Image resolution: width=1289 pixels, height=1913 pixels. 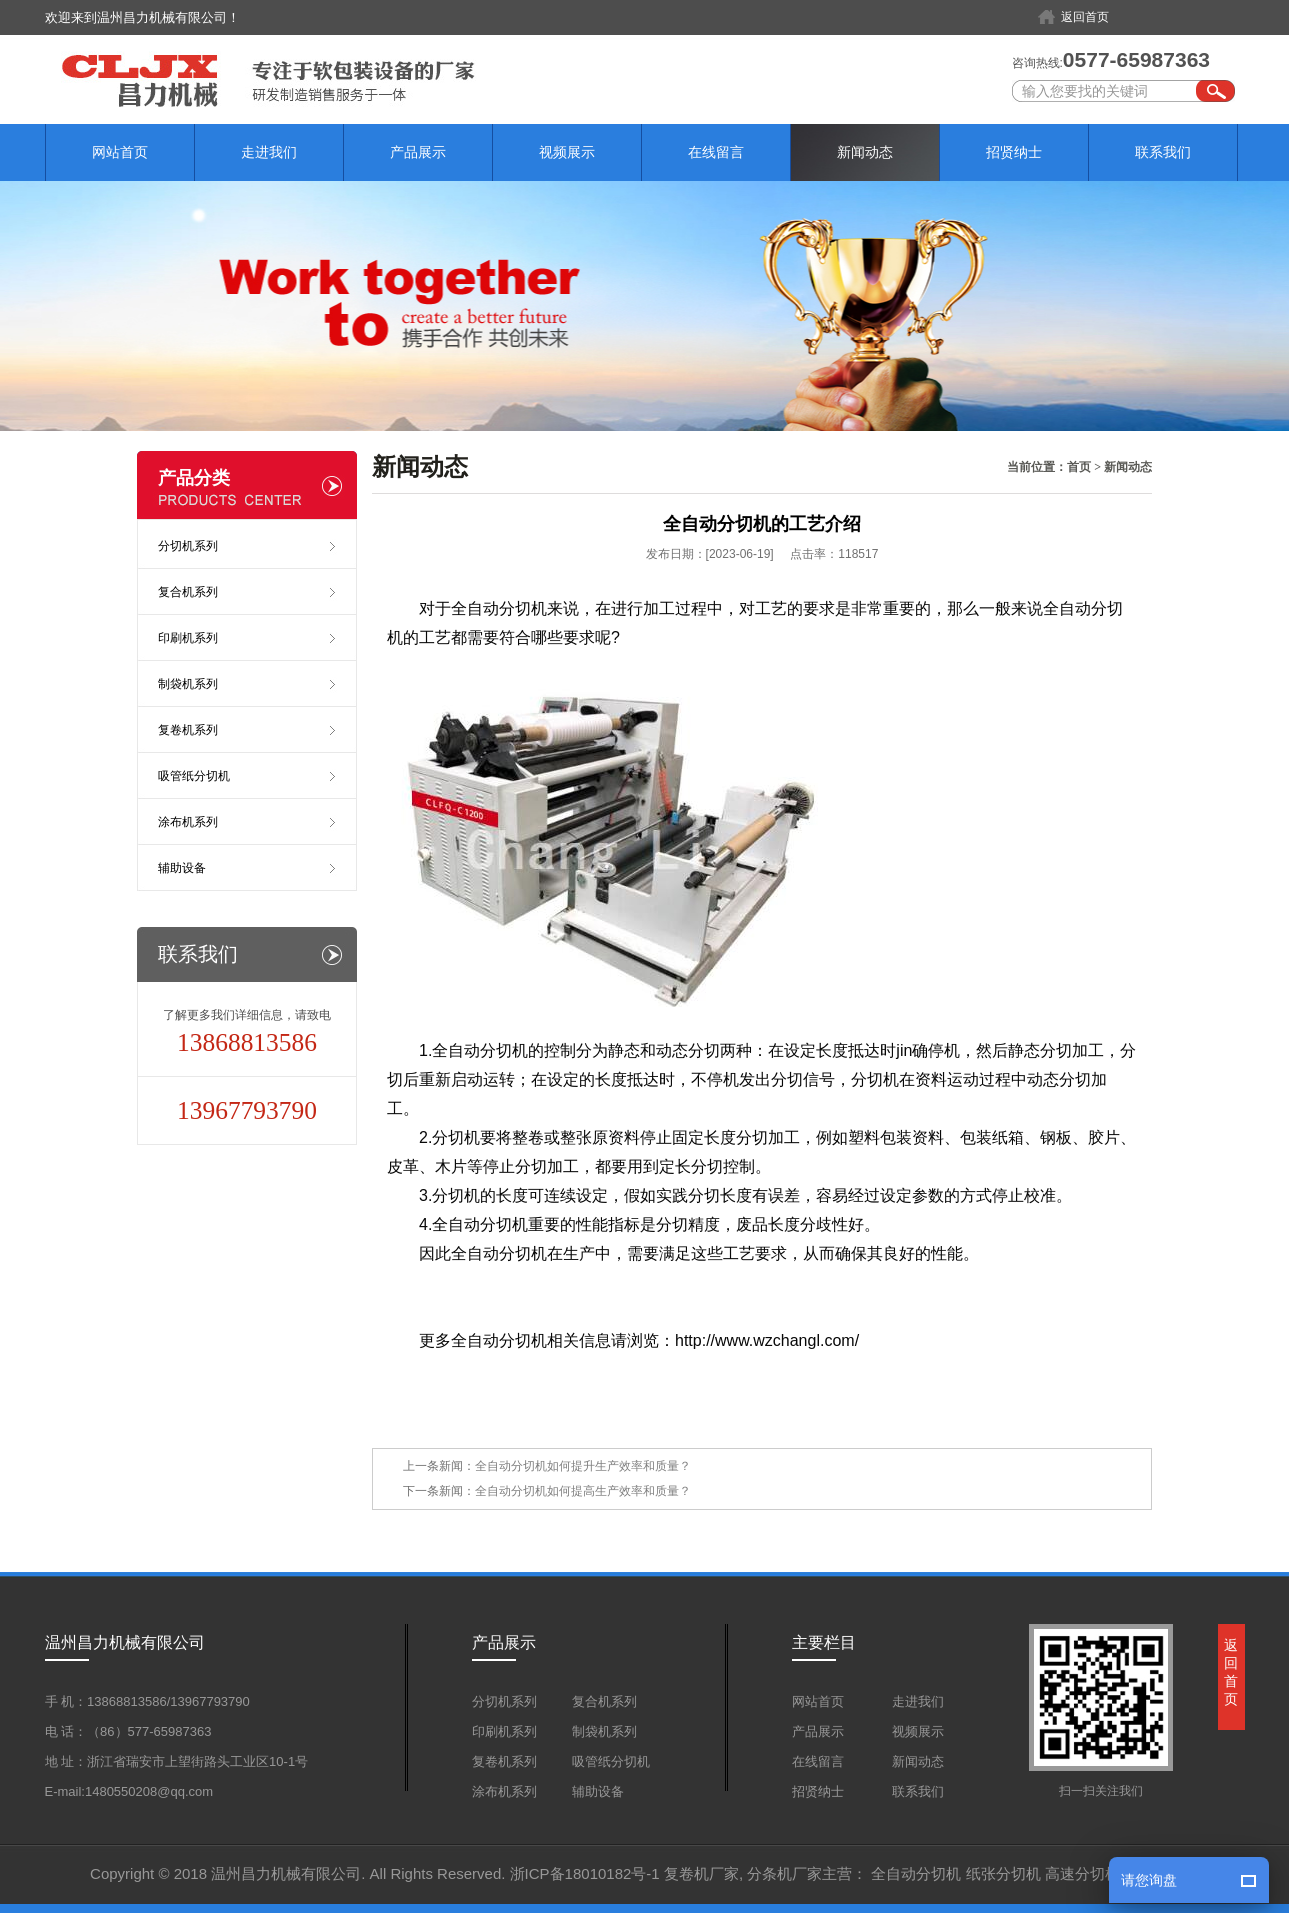 I want to click on 分切机系列, so click(x=188, y=546).